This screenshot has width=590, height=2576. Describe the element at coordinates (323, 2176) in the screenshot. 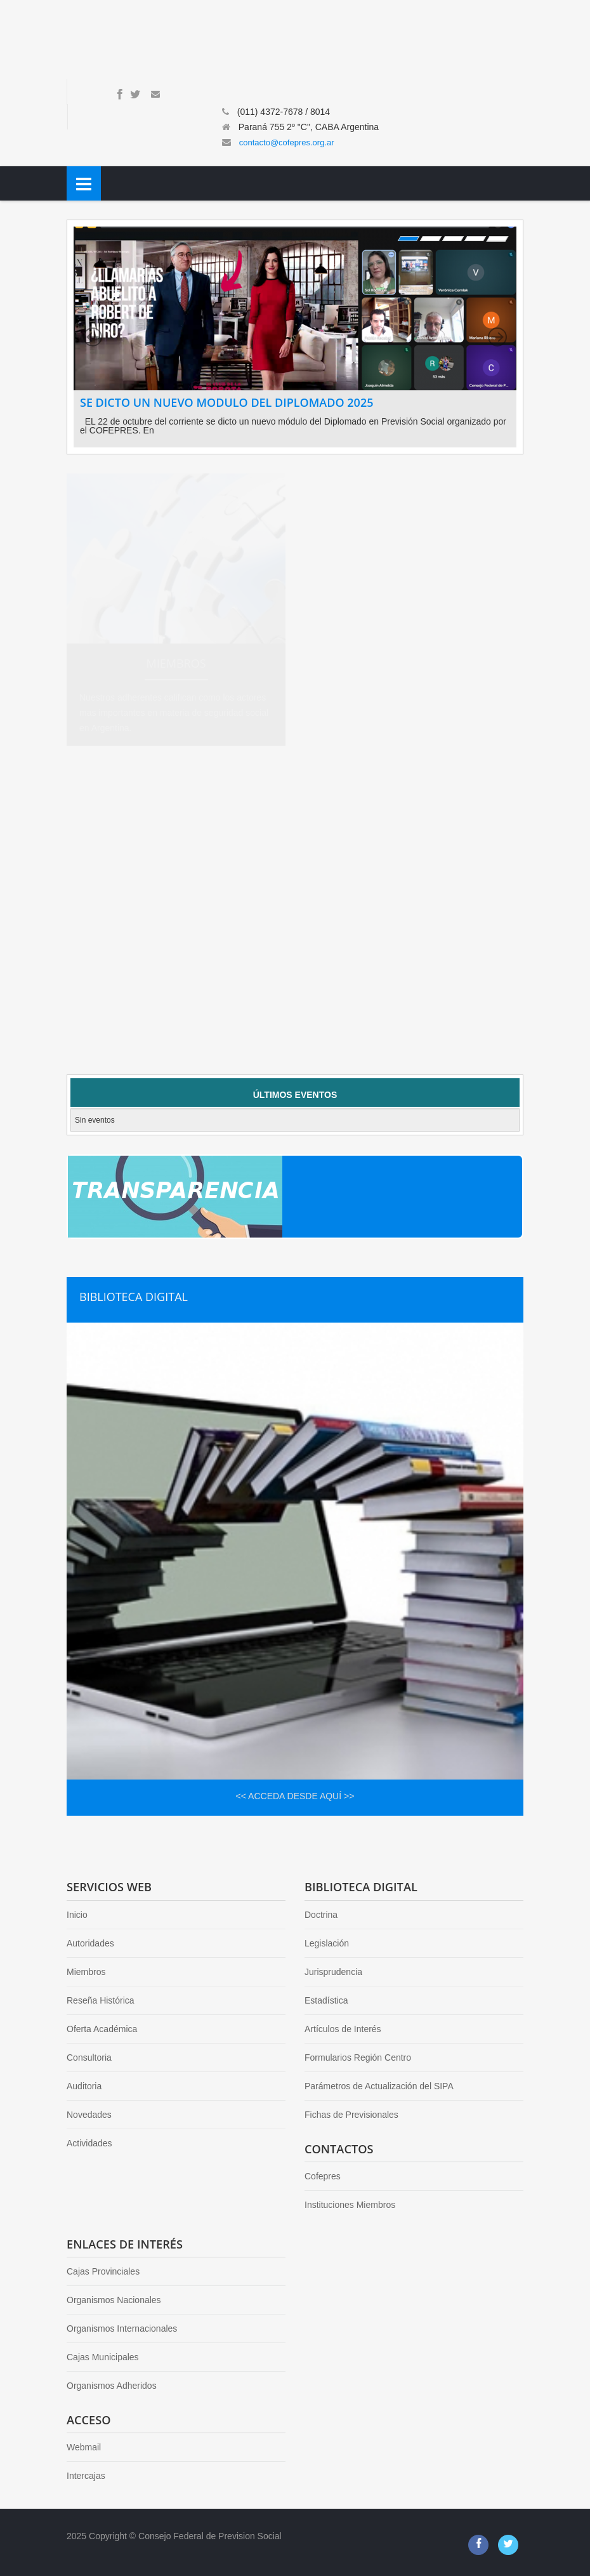

I see `Cofepres` at that location.